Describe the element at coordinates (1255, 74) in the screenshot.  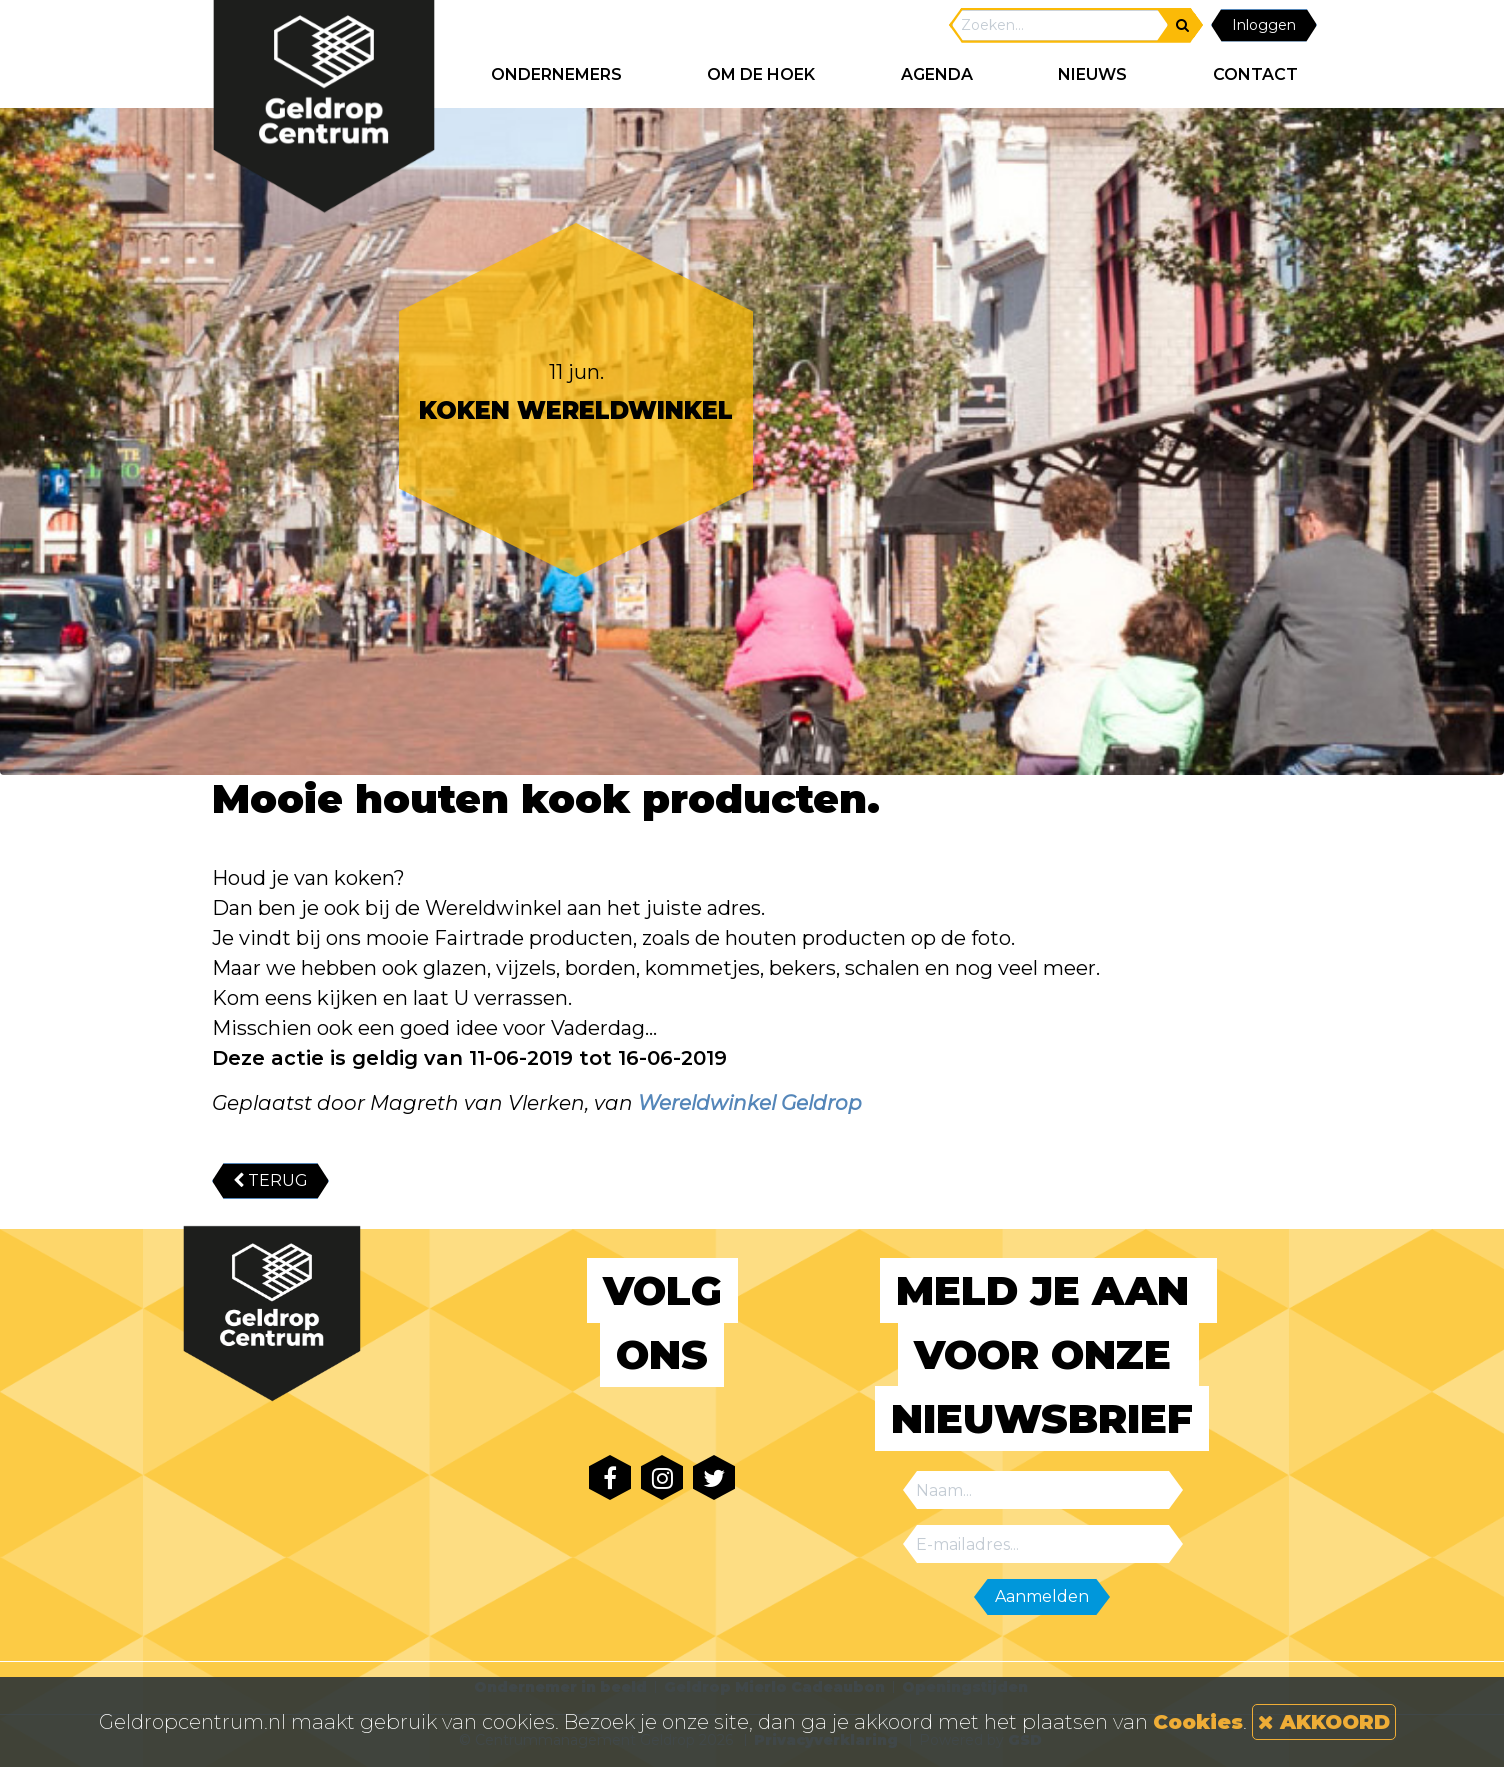
I see `CONTACT` at that location.